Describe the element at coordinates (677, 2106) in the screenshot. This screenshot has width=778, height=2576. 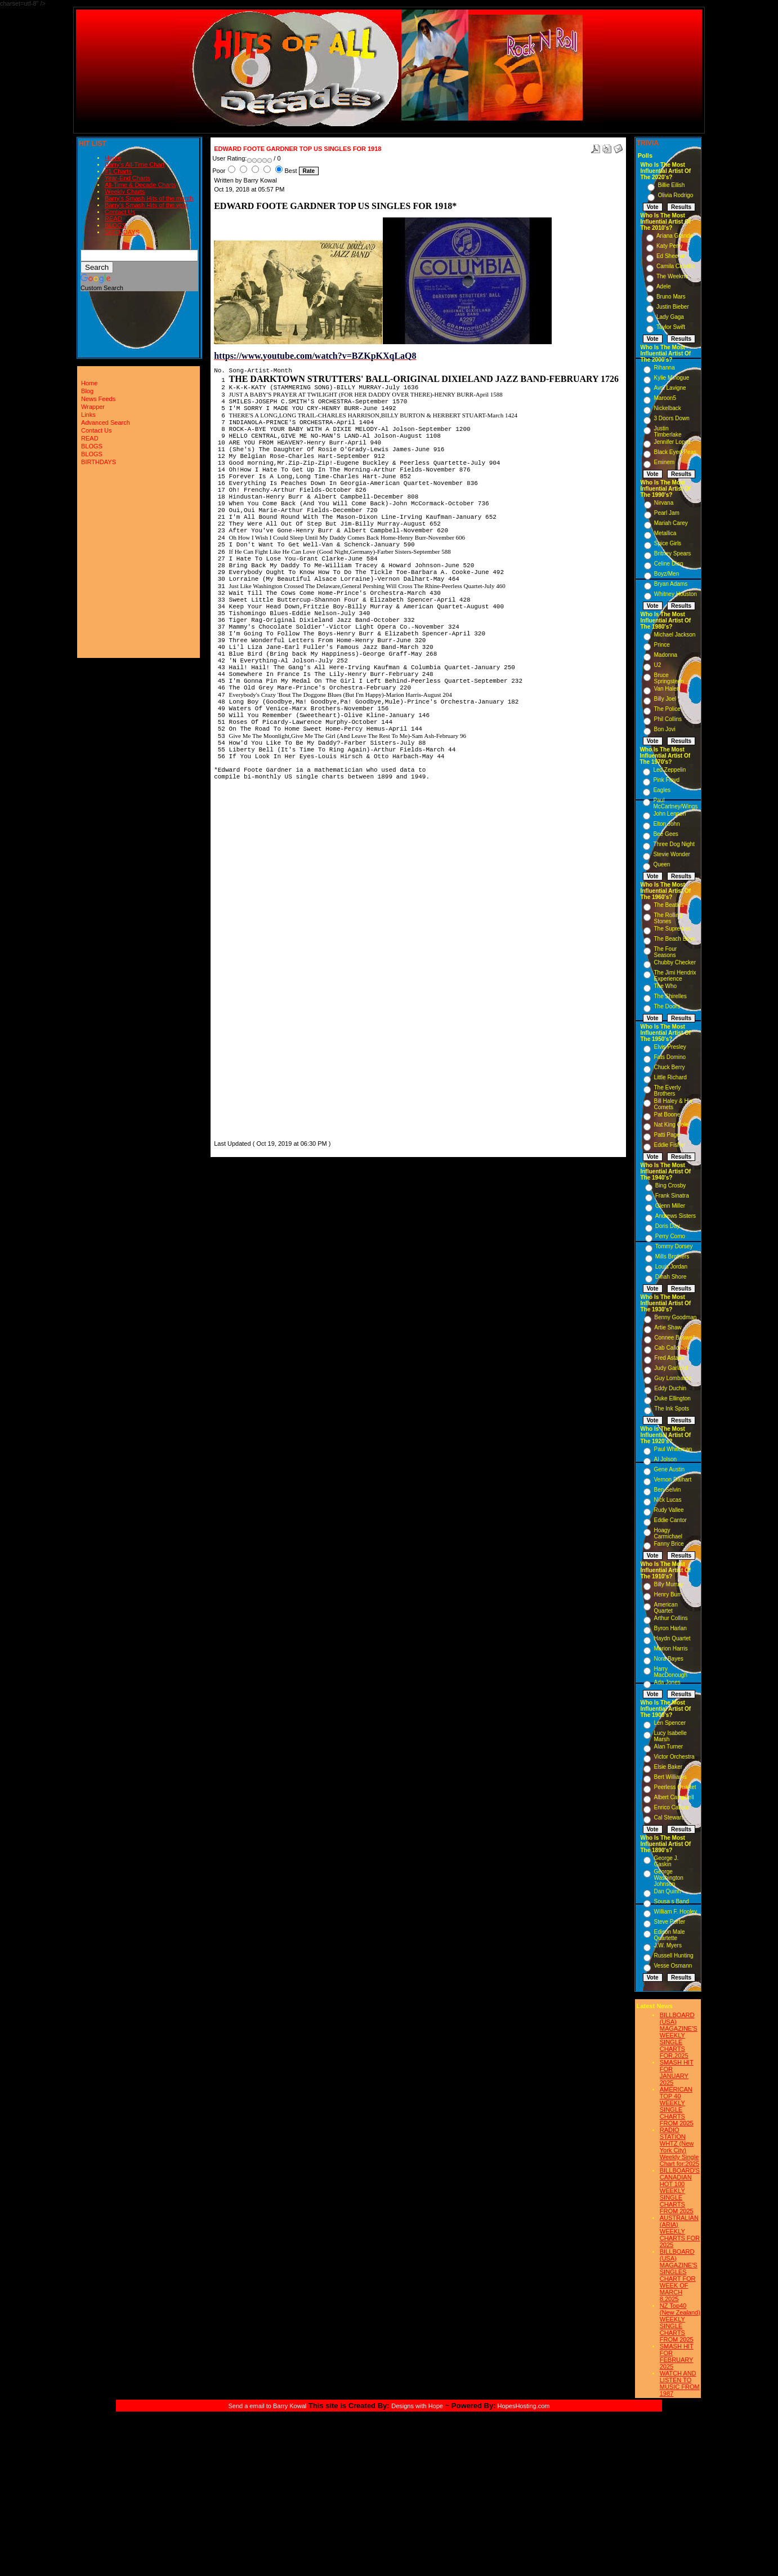
I see `AMERICAN TOP 40 WEEKLY SINGLE CHARTS FROM 2025` at that location.